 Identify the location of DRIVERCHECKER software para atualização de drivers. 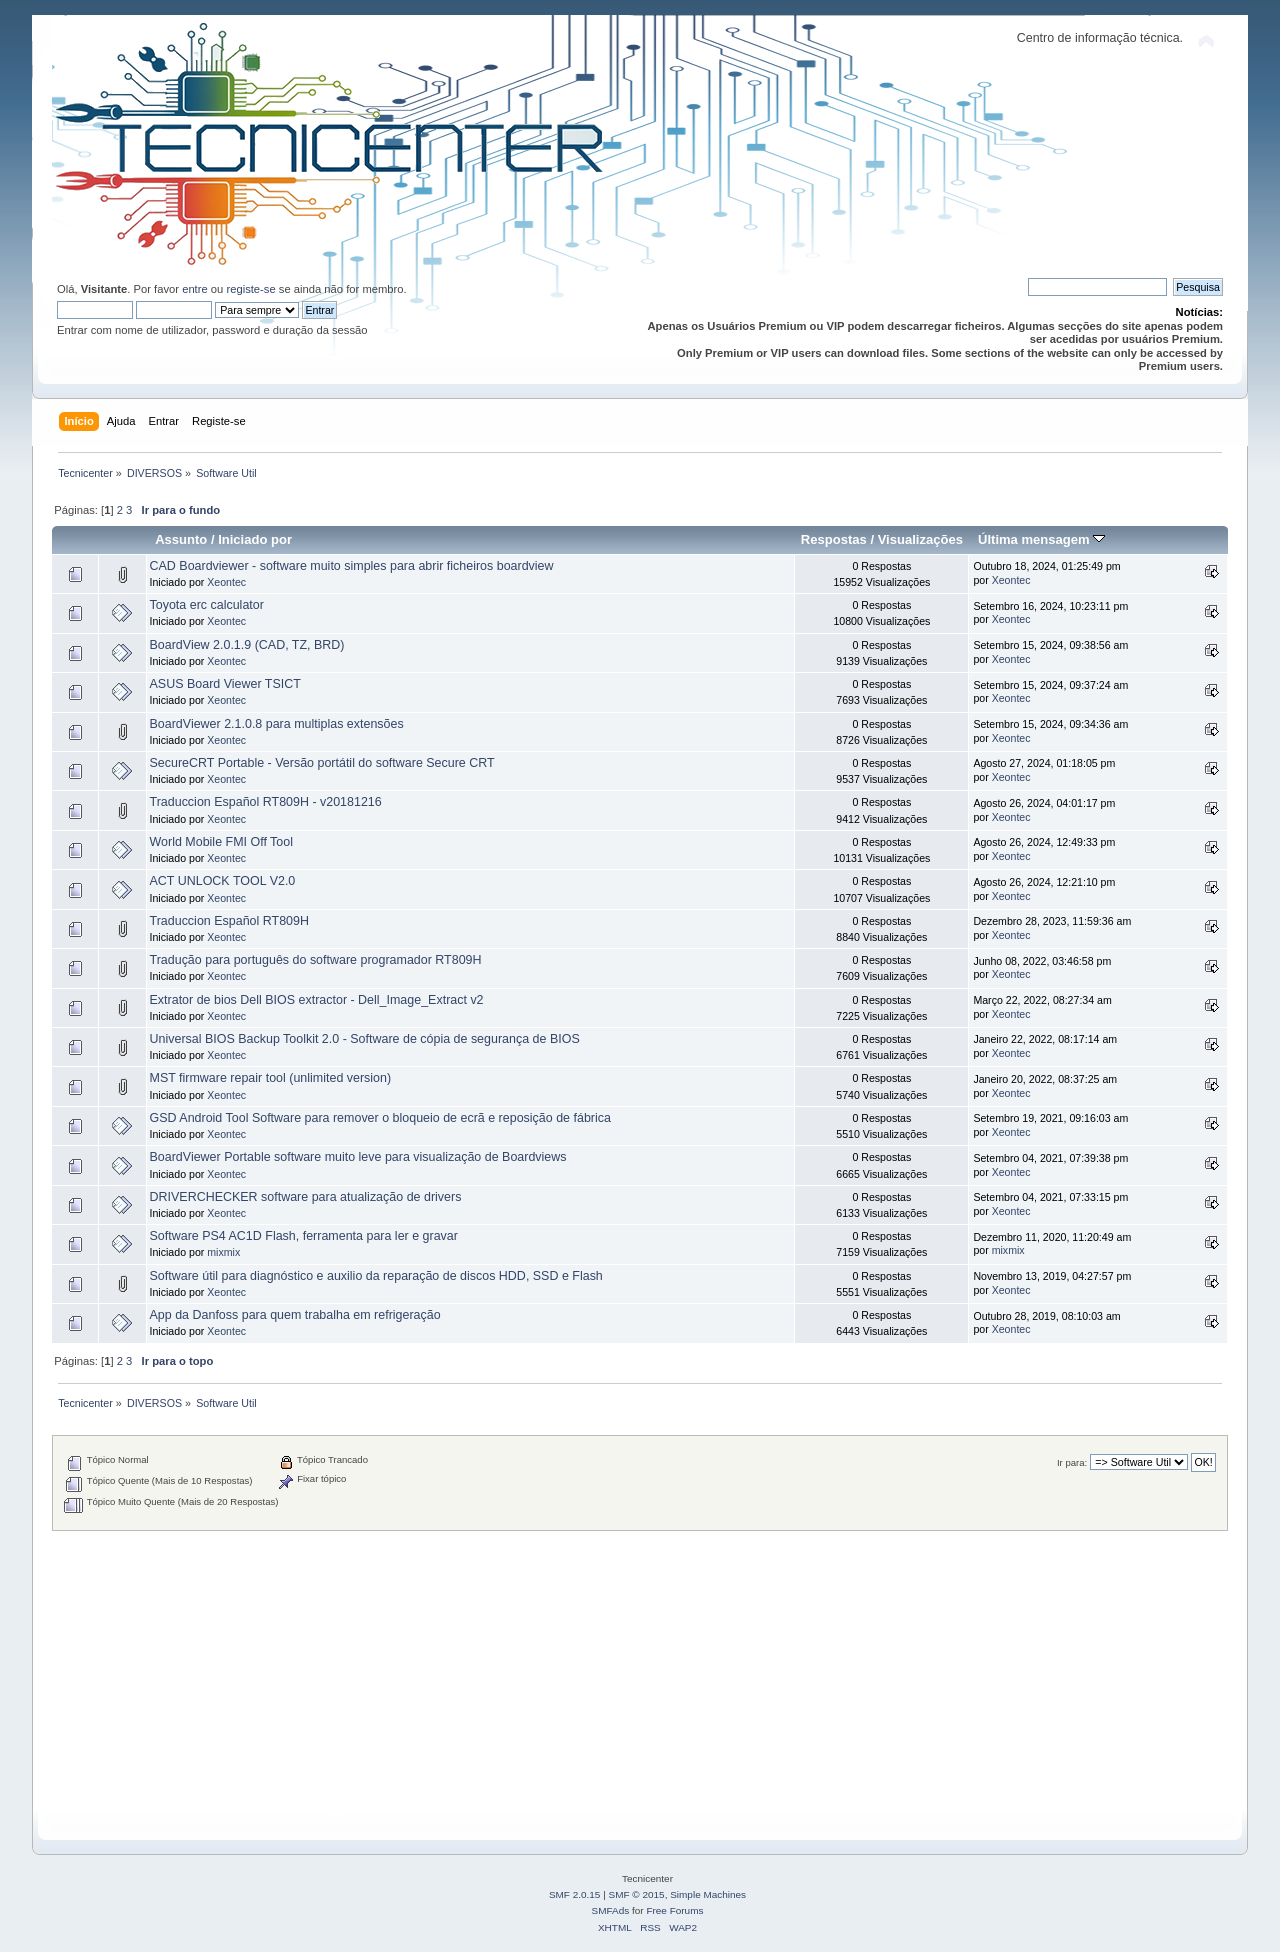
(306, 1197).